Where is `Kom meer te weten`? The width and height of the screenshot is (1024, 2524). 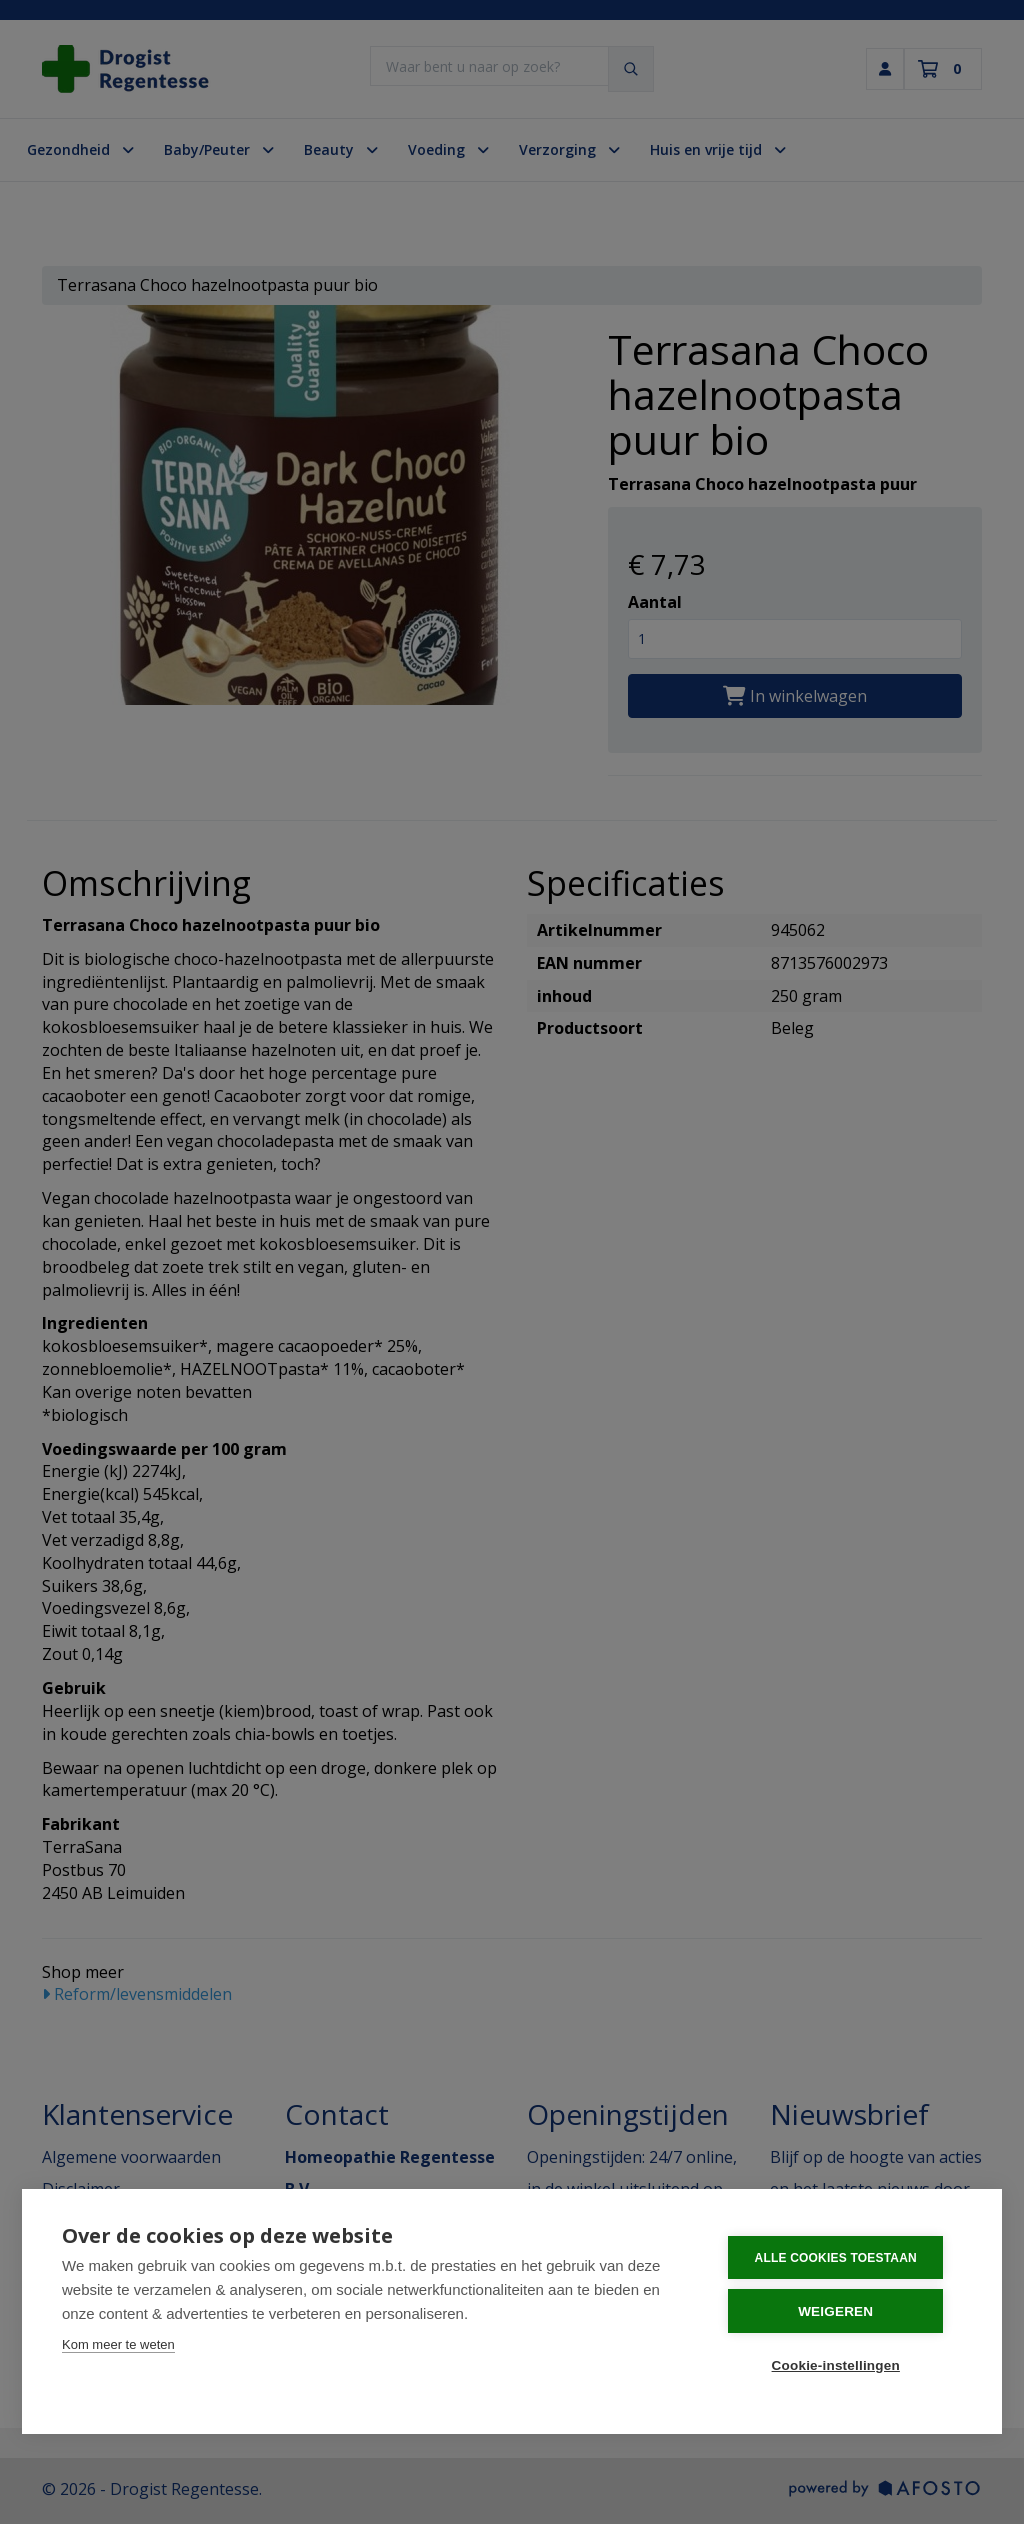 Kom meer te weten is located at coordinates (118, 2346).